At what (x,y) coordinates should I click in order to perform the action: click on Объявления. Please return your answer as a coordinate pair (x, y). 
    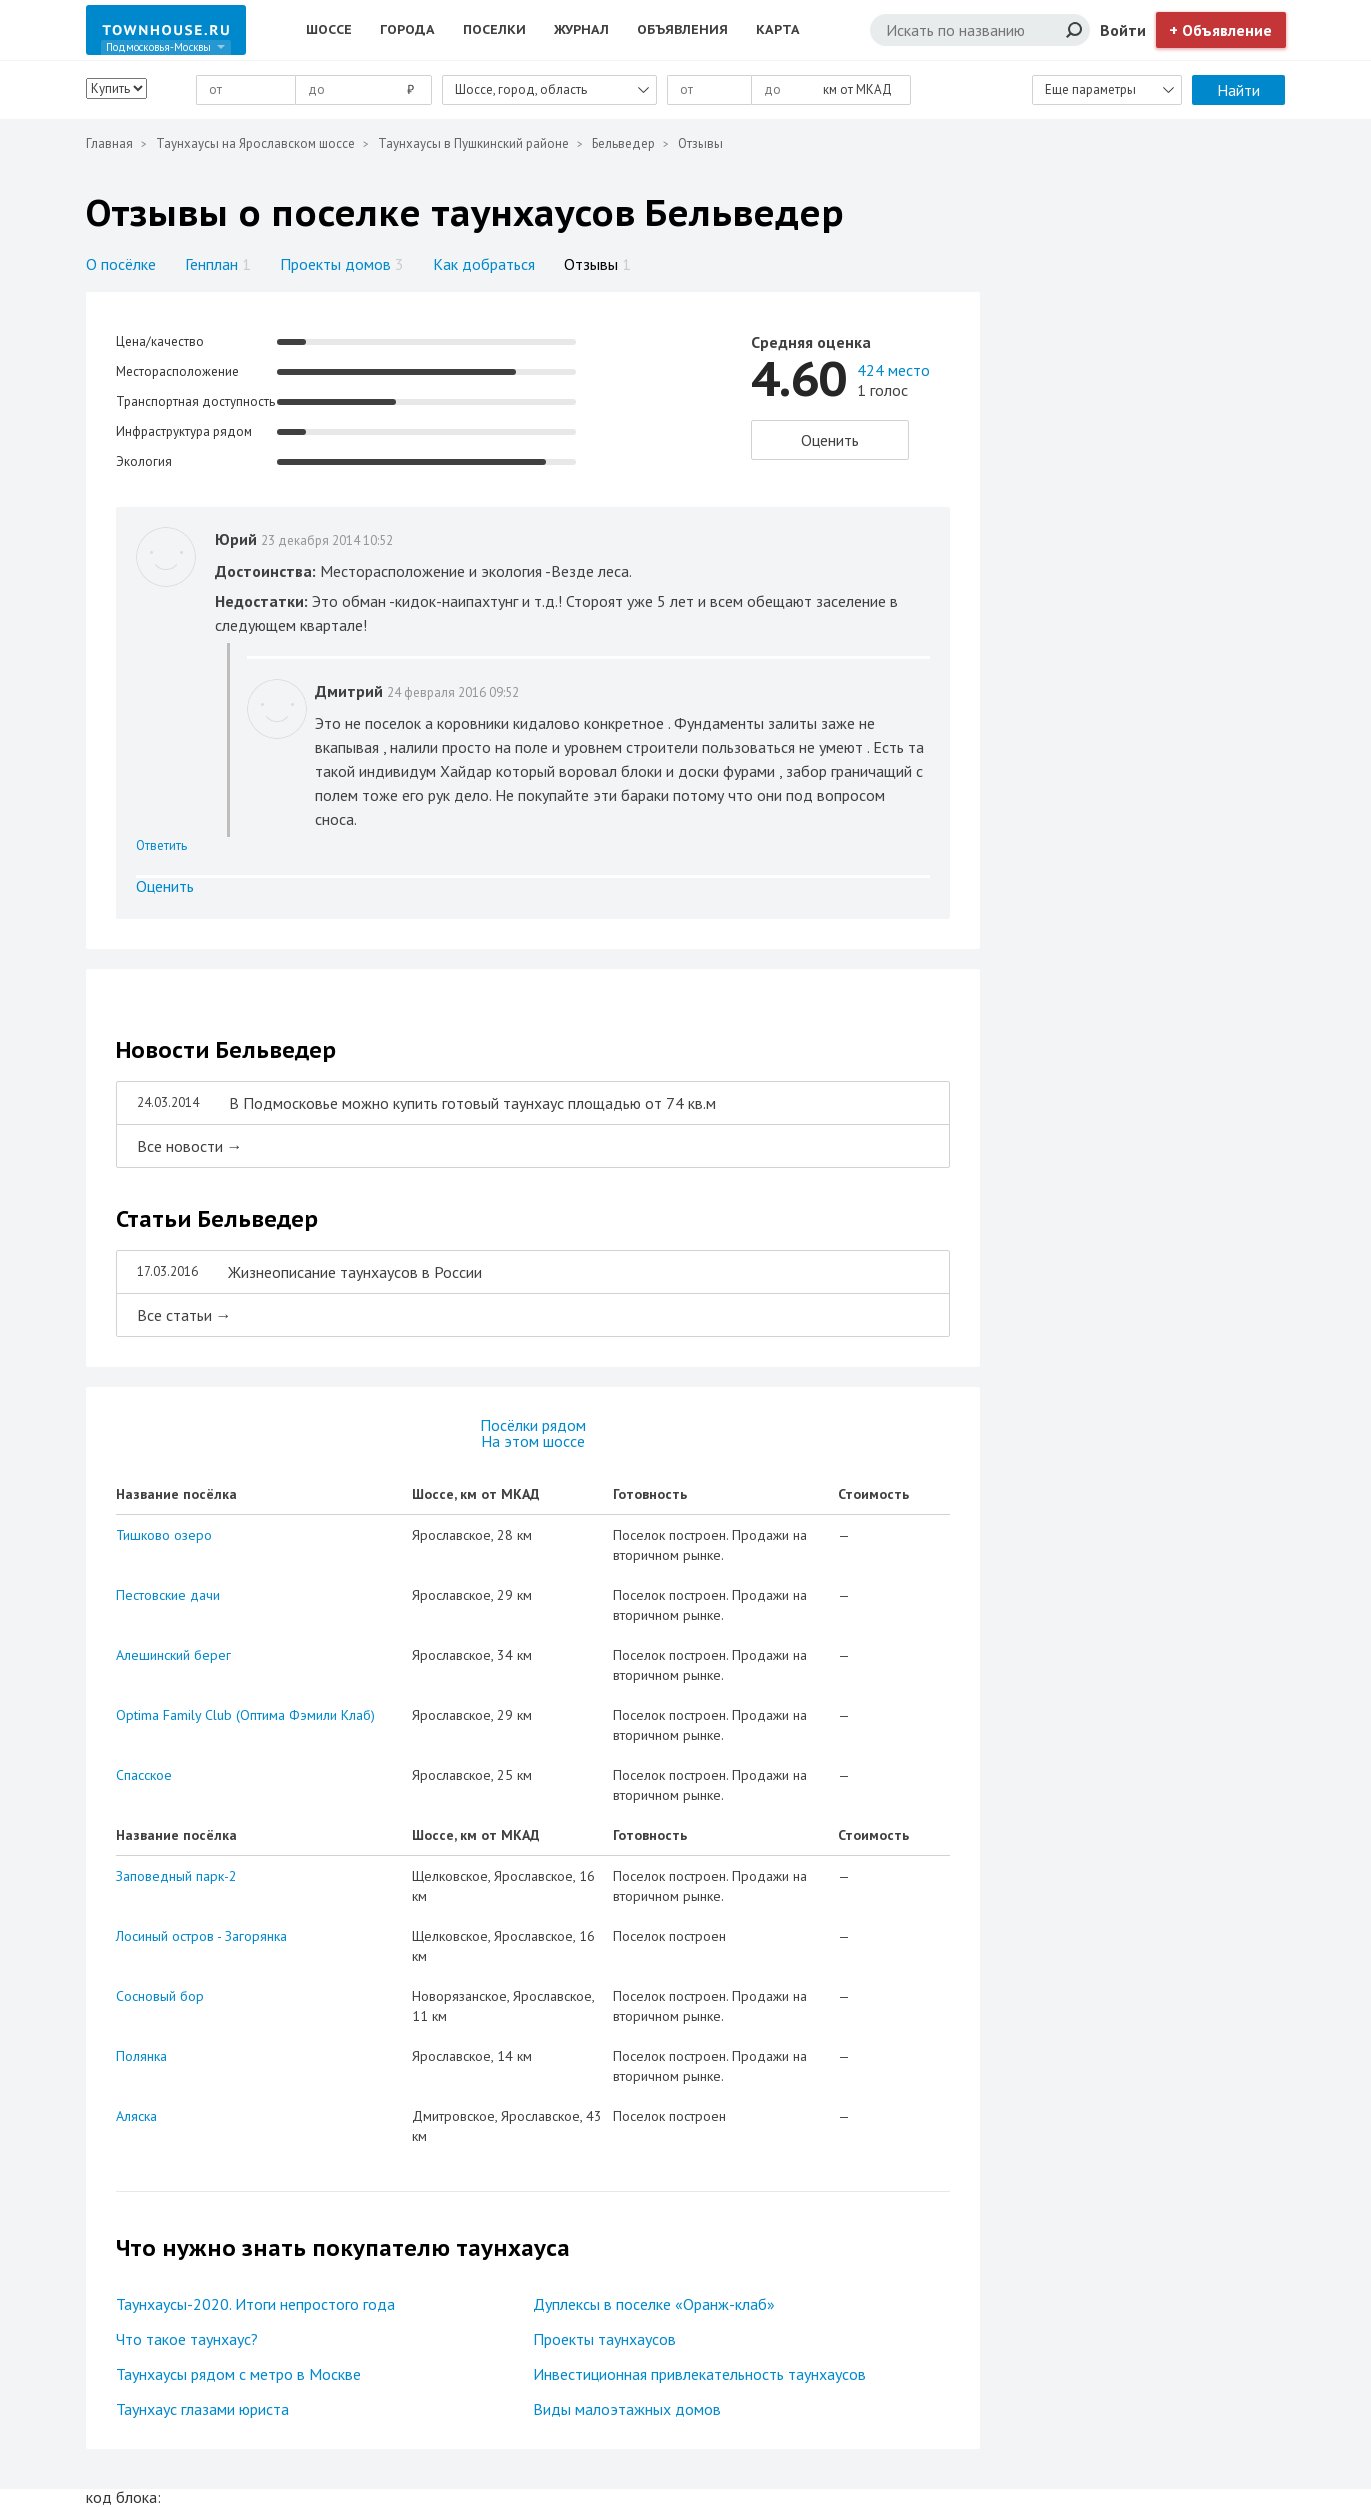
    Looking at the image, I should click on (682, 29).